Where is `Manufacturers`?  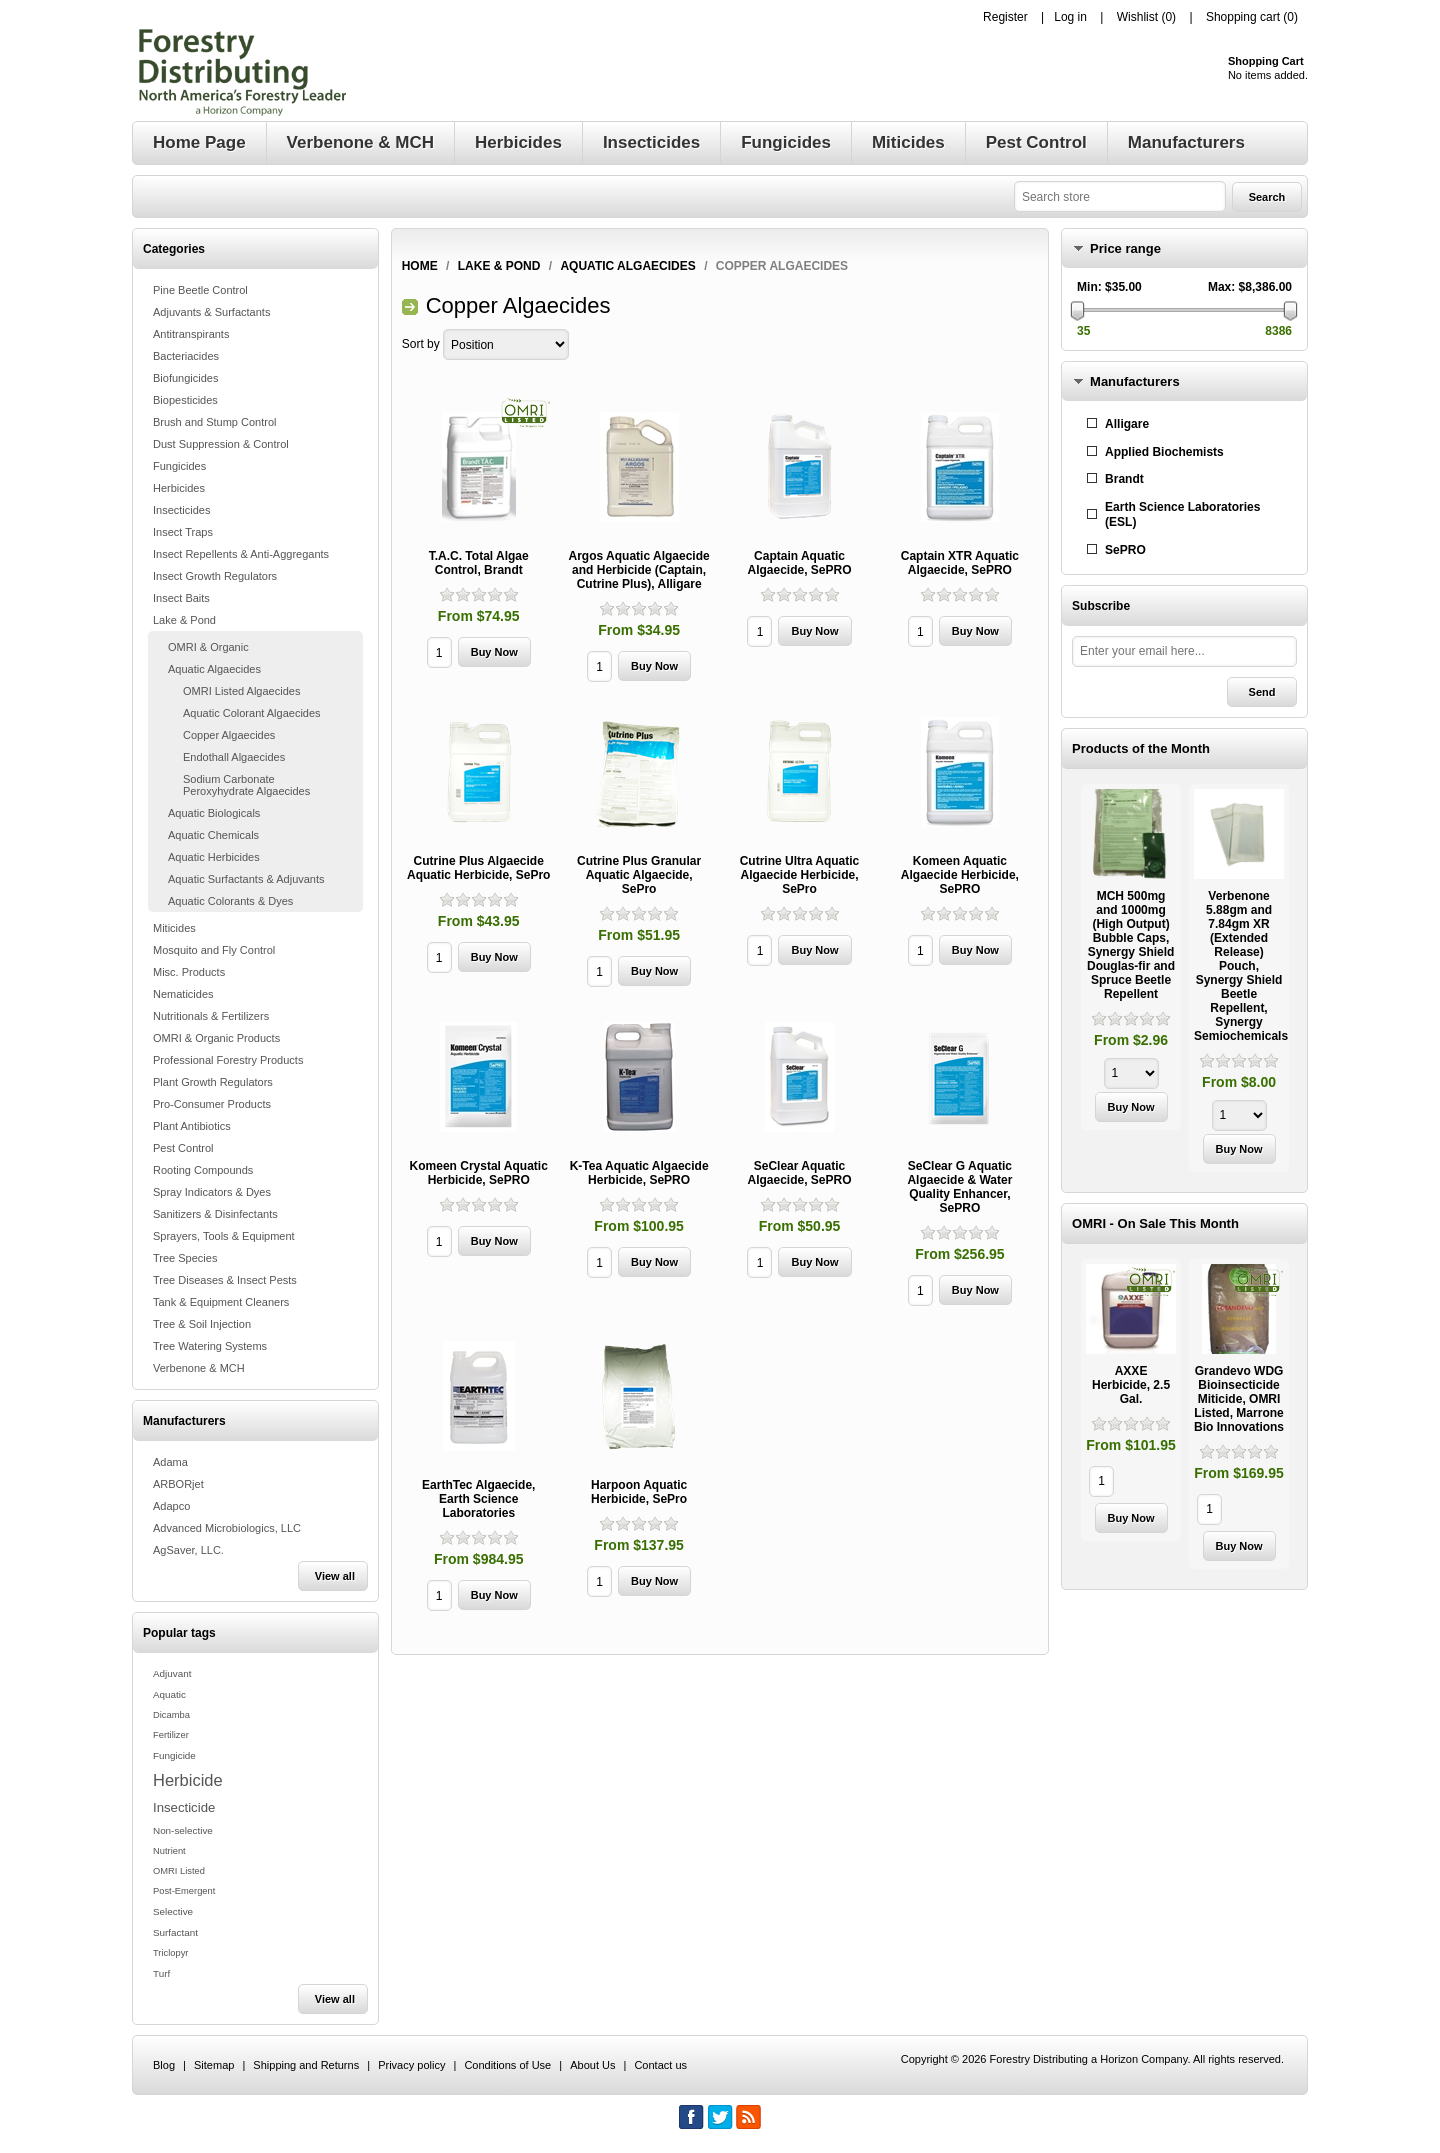 Manufacturers is located at coordinates (1135, 381).